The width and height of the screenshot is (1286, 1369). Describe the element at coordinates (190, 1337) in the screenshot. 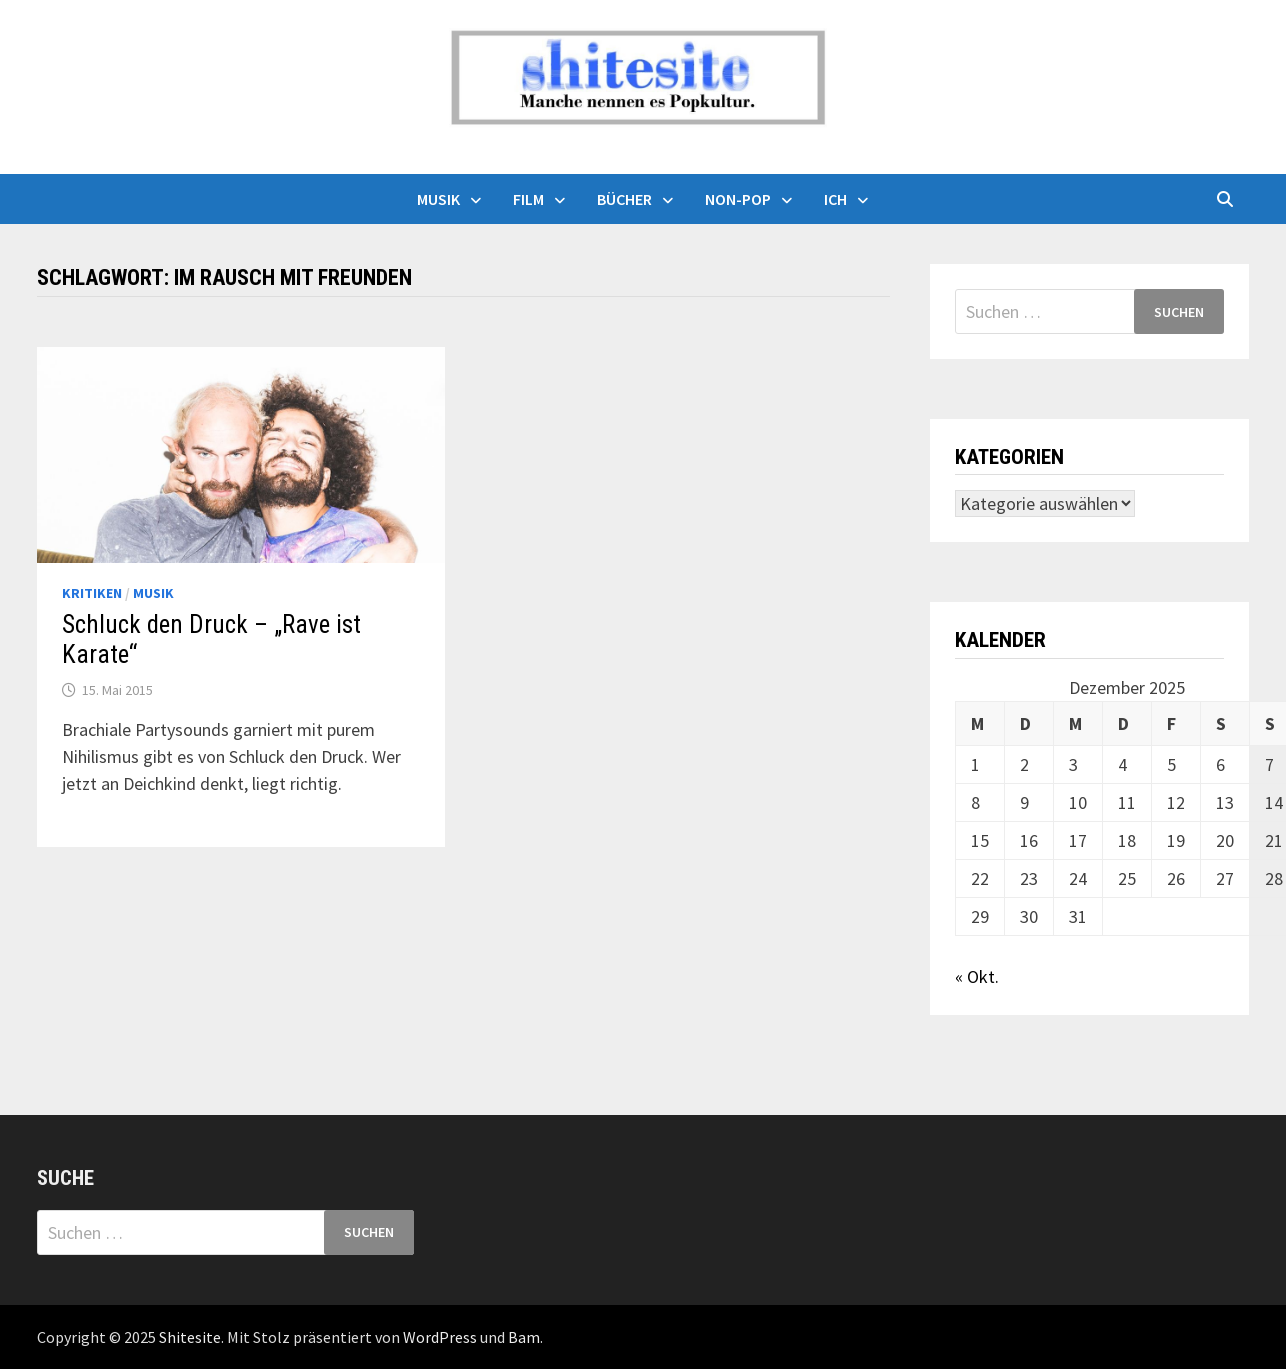

I see `Shitesite` at that location.